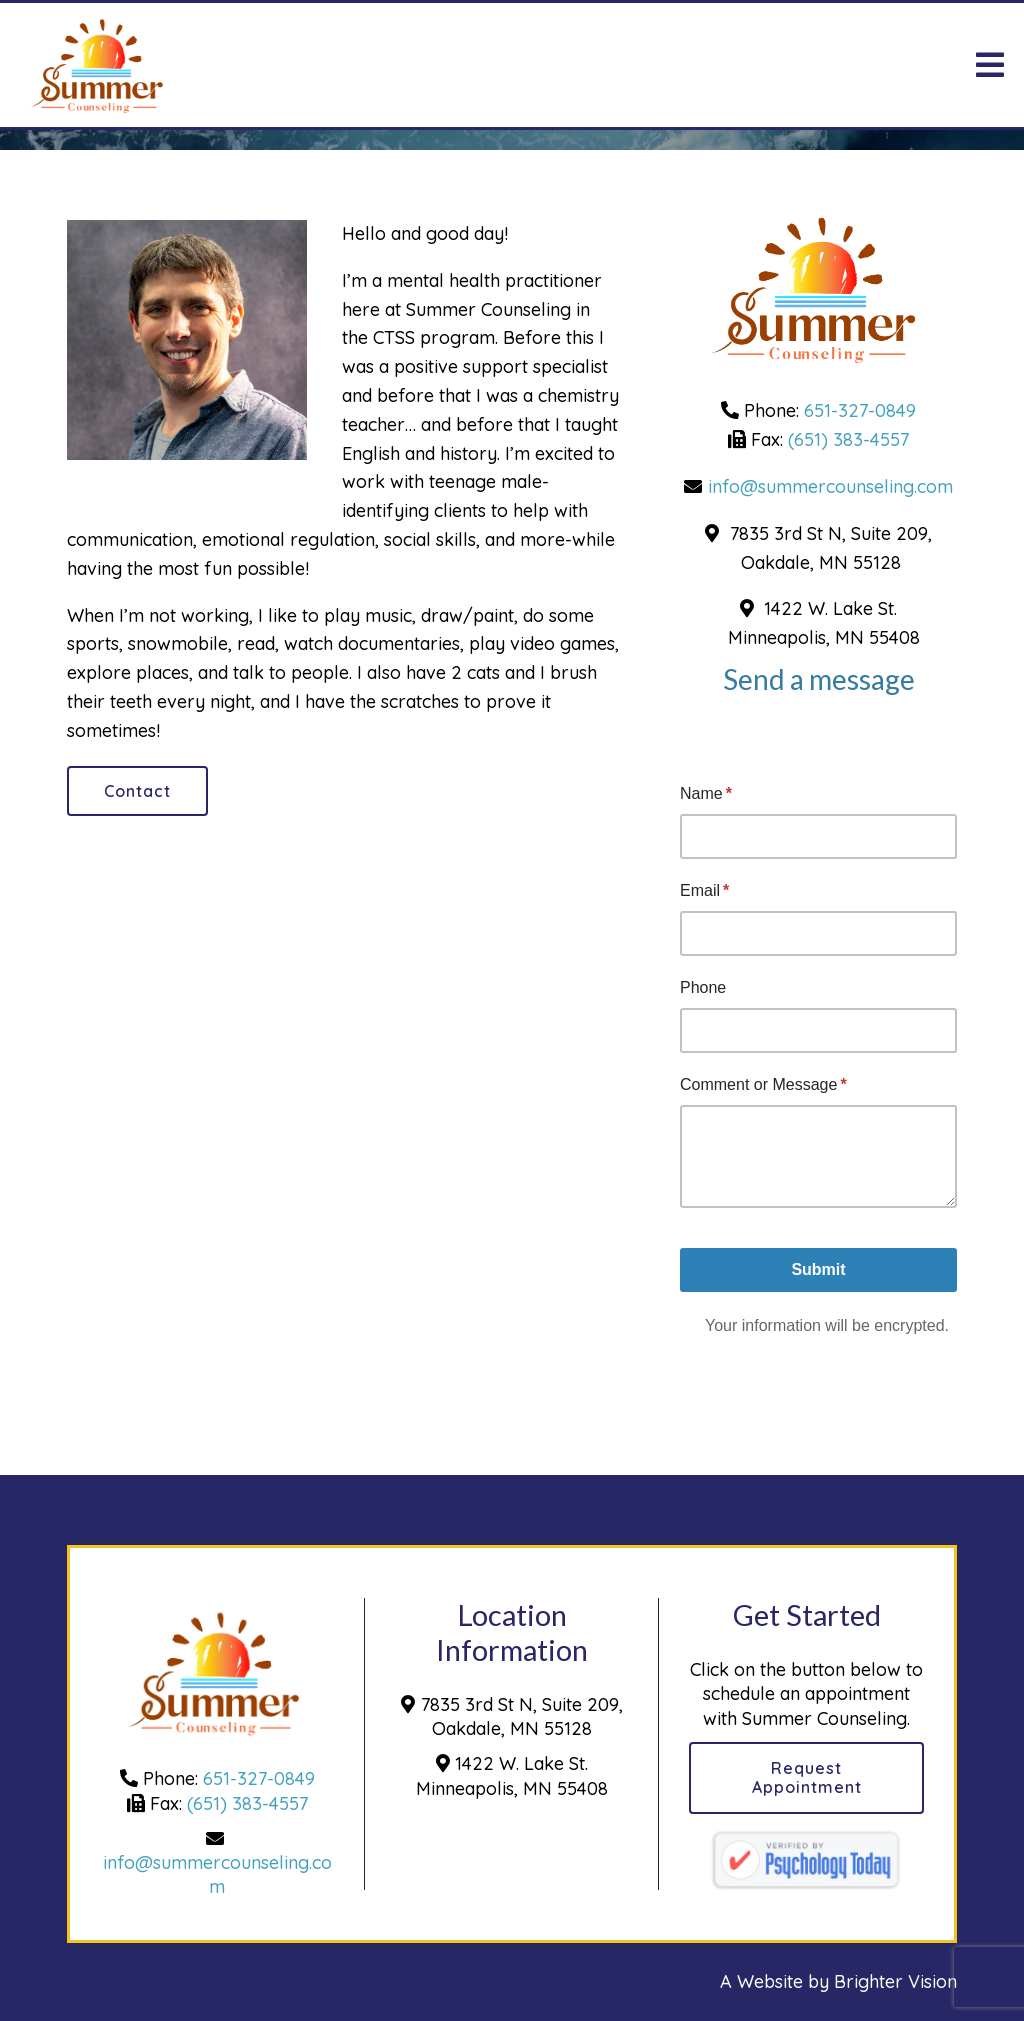 This screenshot has height=2021, width=1024. What do you see at coordinates (895, 1981) in the screenshot?
I see `Brighter Vision` at bounding box center [895, 1981].